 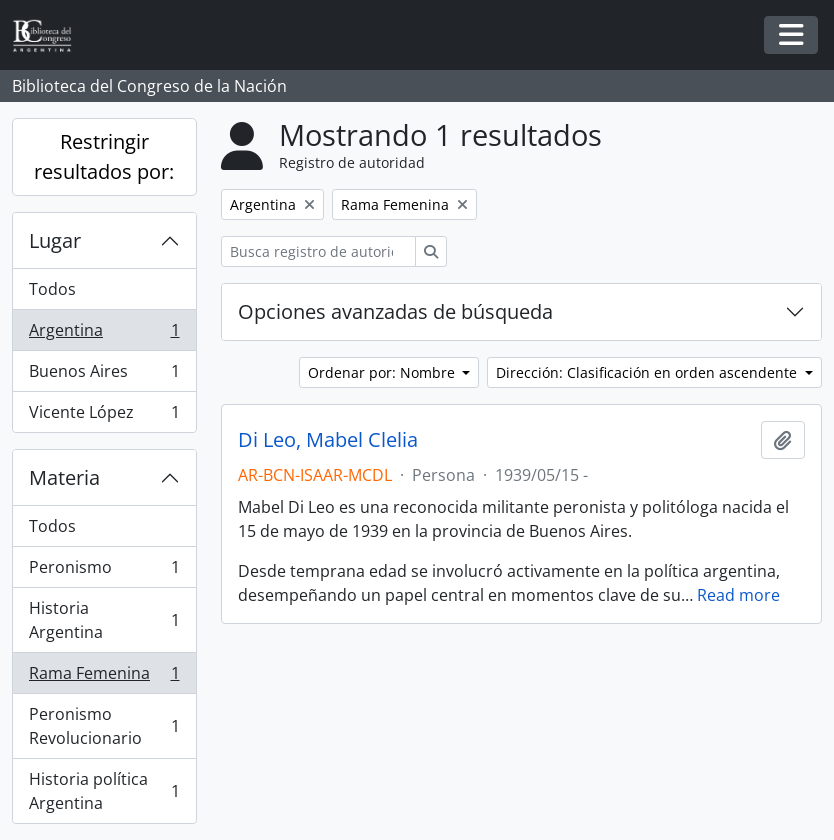 What do you see at coordinates (64, 477) in the screenshot?
I see `Materia` at bounding box center [64, 477].